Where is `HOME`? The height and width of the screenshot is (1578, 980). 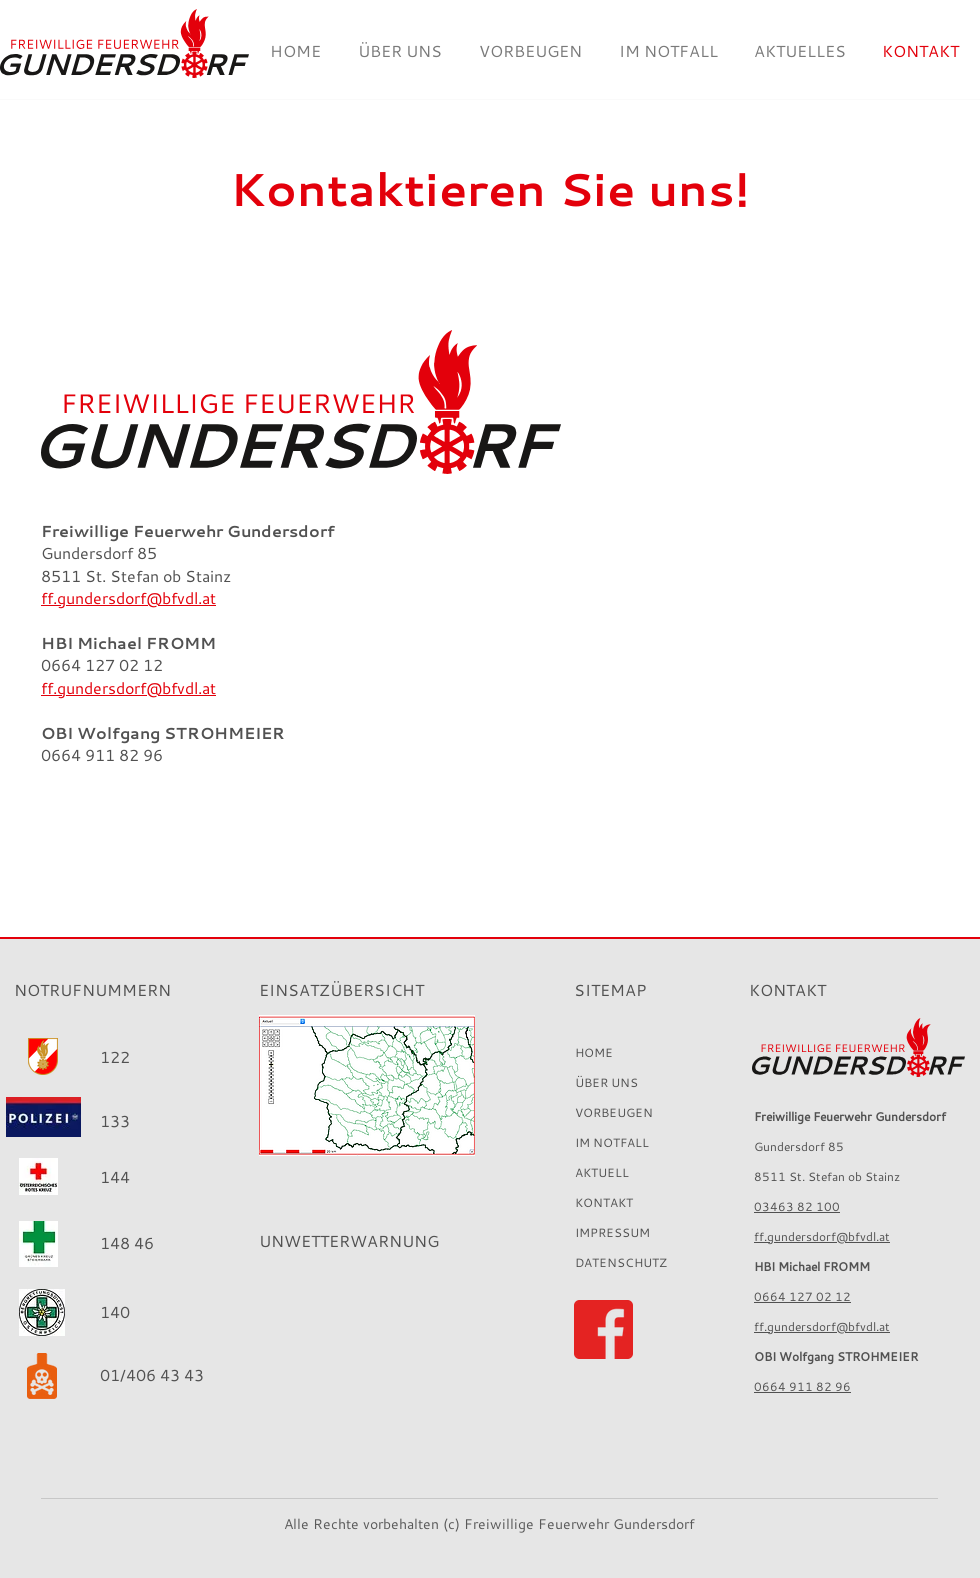
HOME is located at coordinates (594, 1052).